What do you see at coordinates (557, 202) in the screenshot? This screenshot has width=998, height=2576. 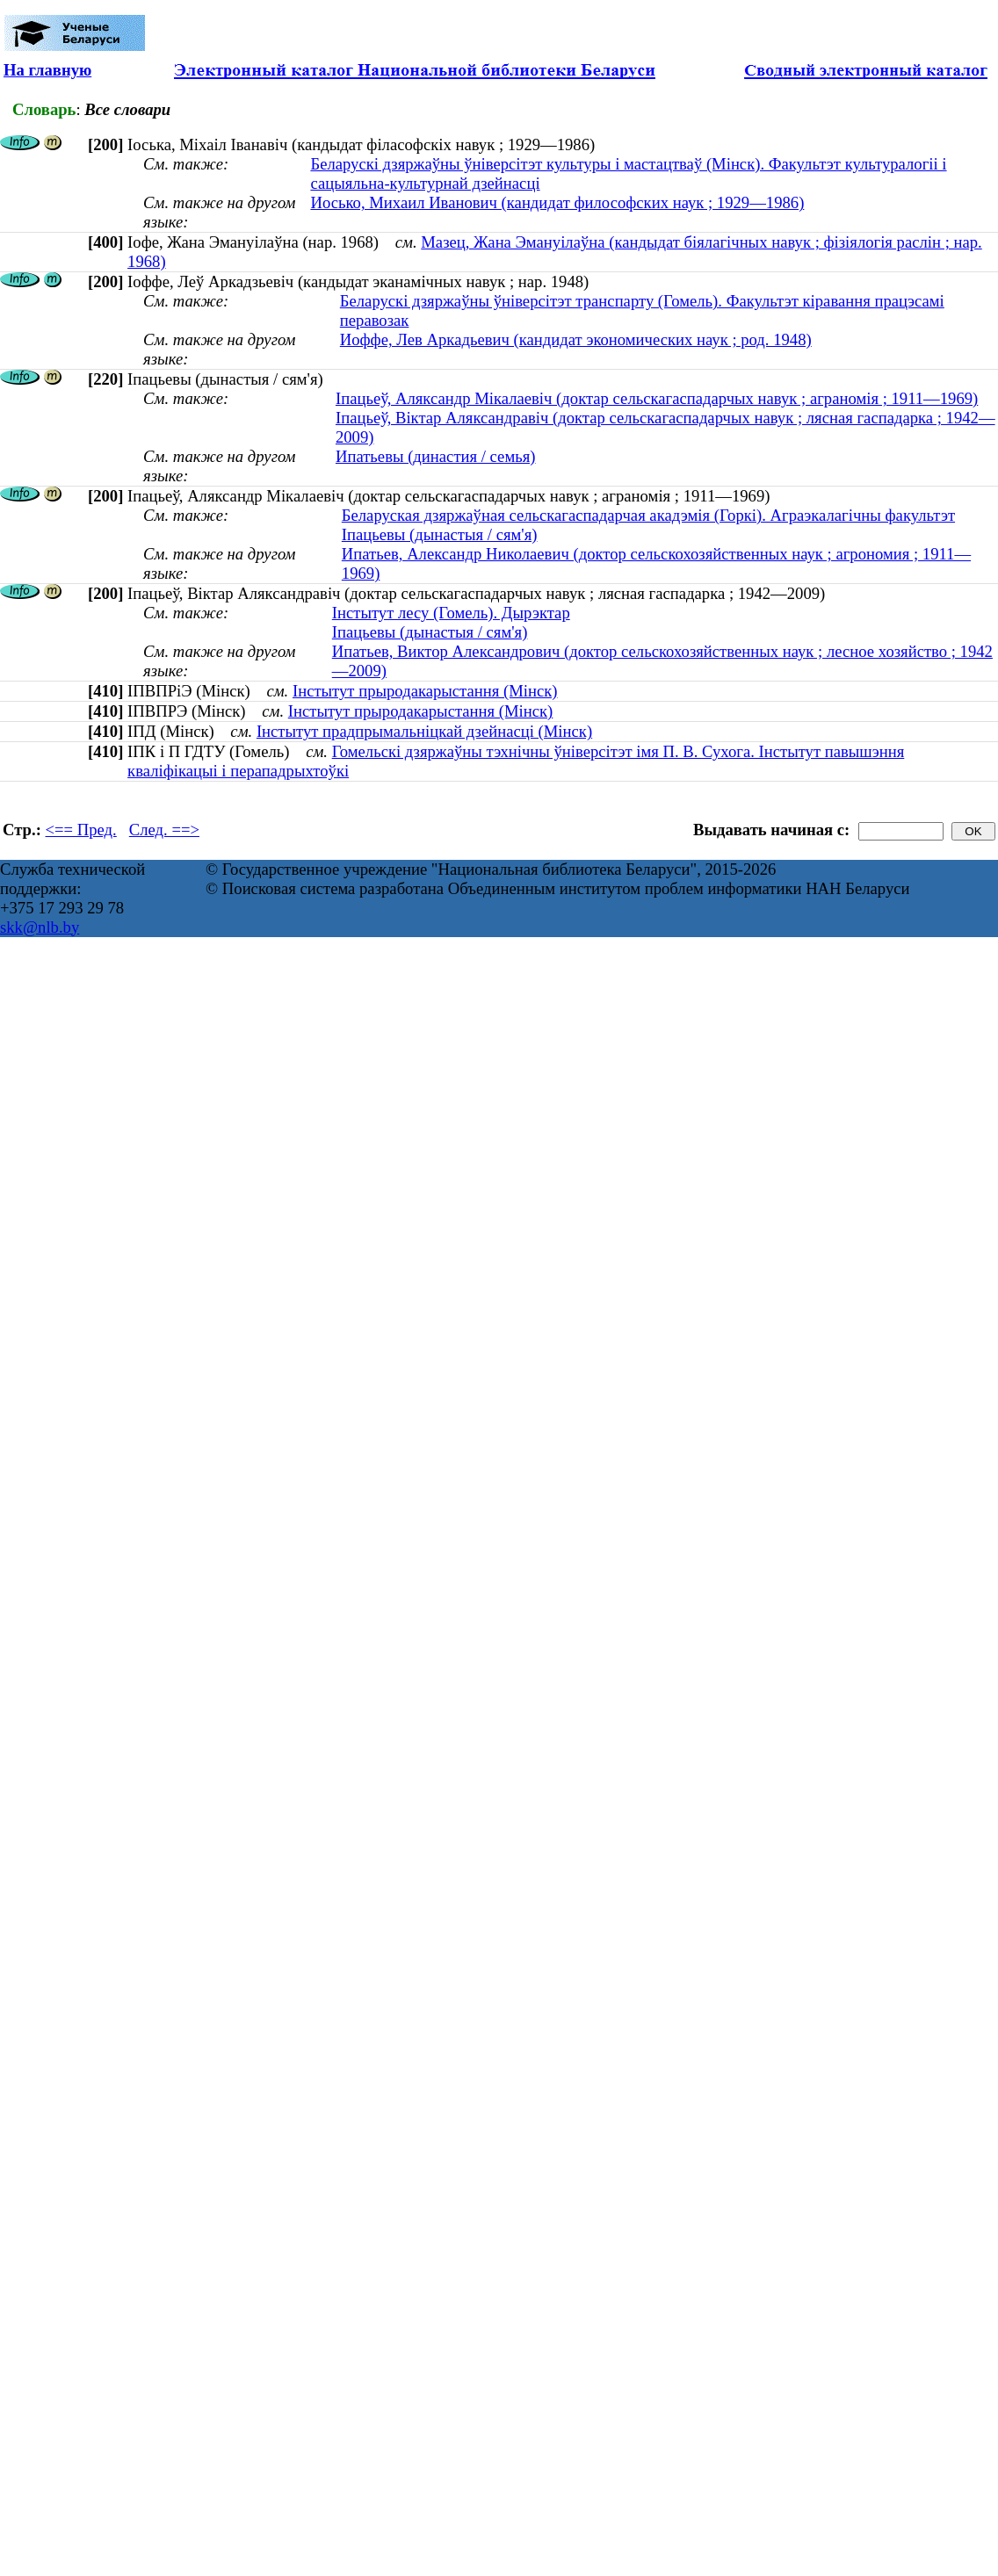 I see `Иосько, Михаил Иванович (кандидат философских наук ; 1929—1986)` at bounding box center [557, 202].